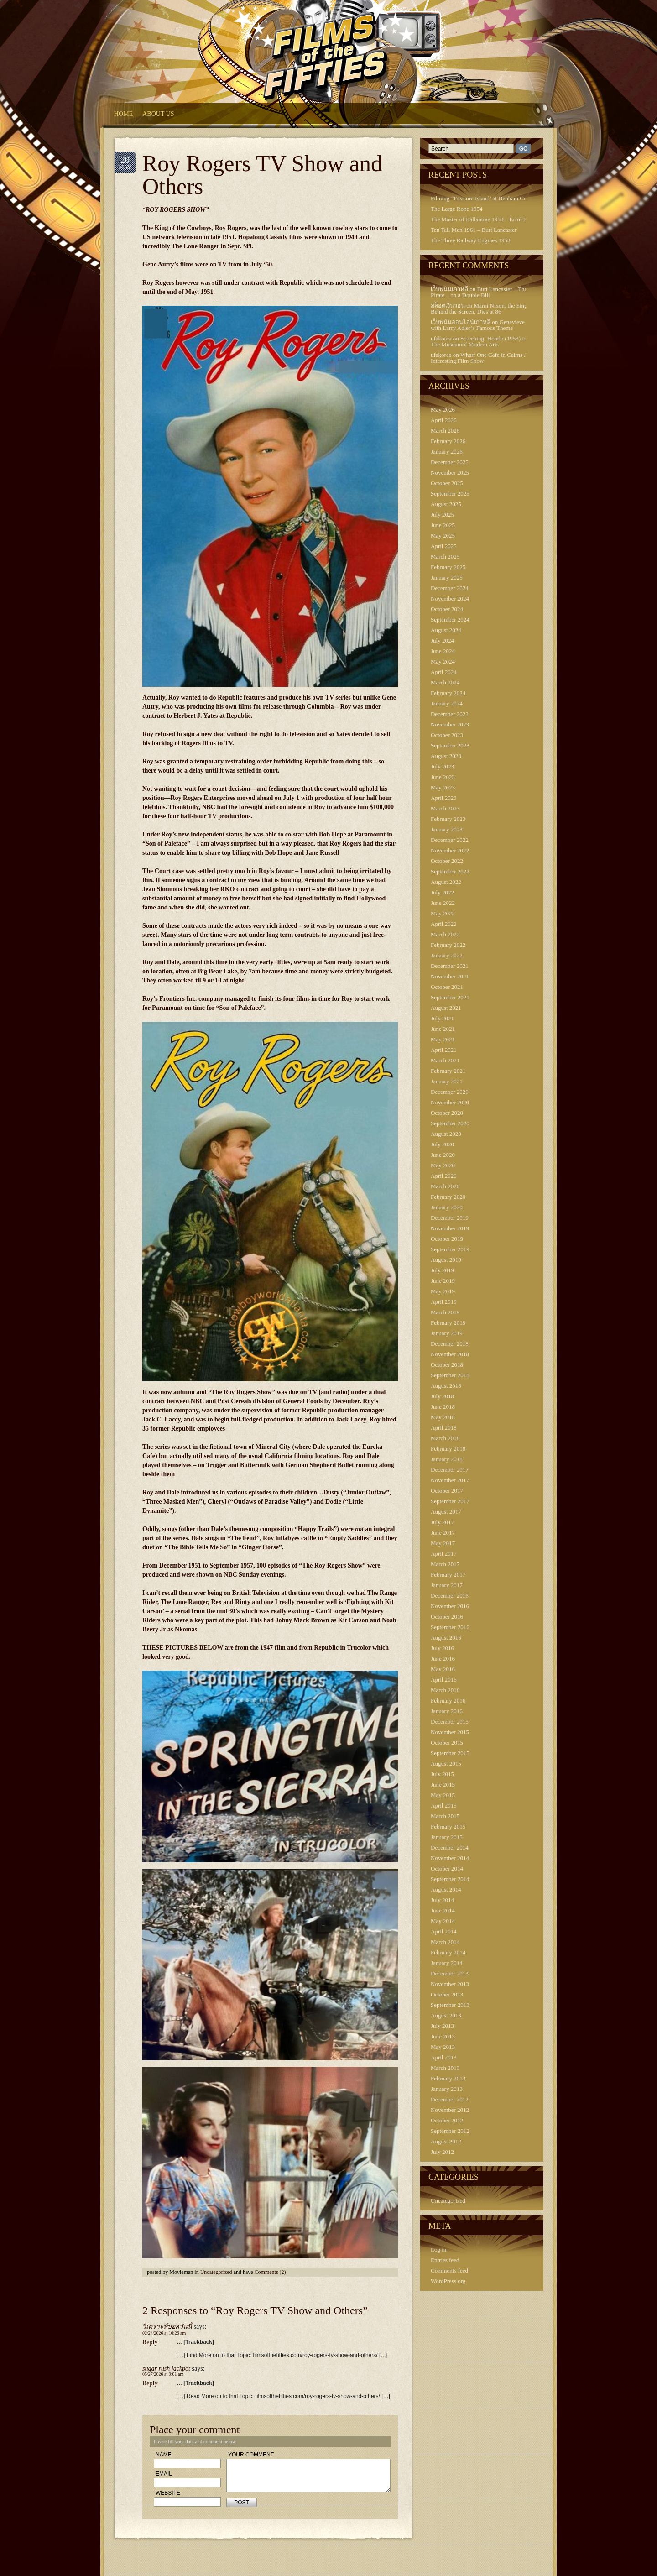 The image size is (657, 2576). I want to click on March 2020, so click(445, 1186).